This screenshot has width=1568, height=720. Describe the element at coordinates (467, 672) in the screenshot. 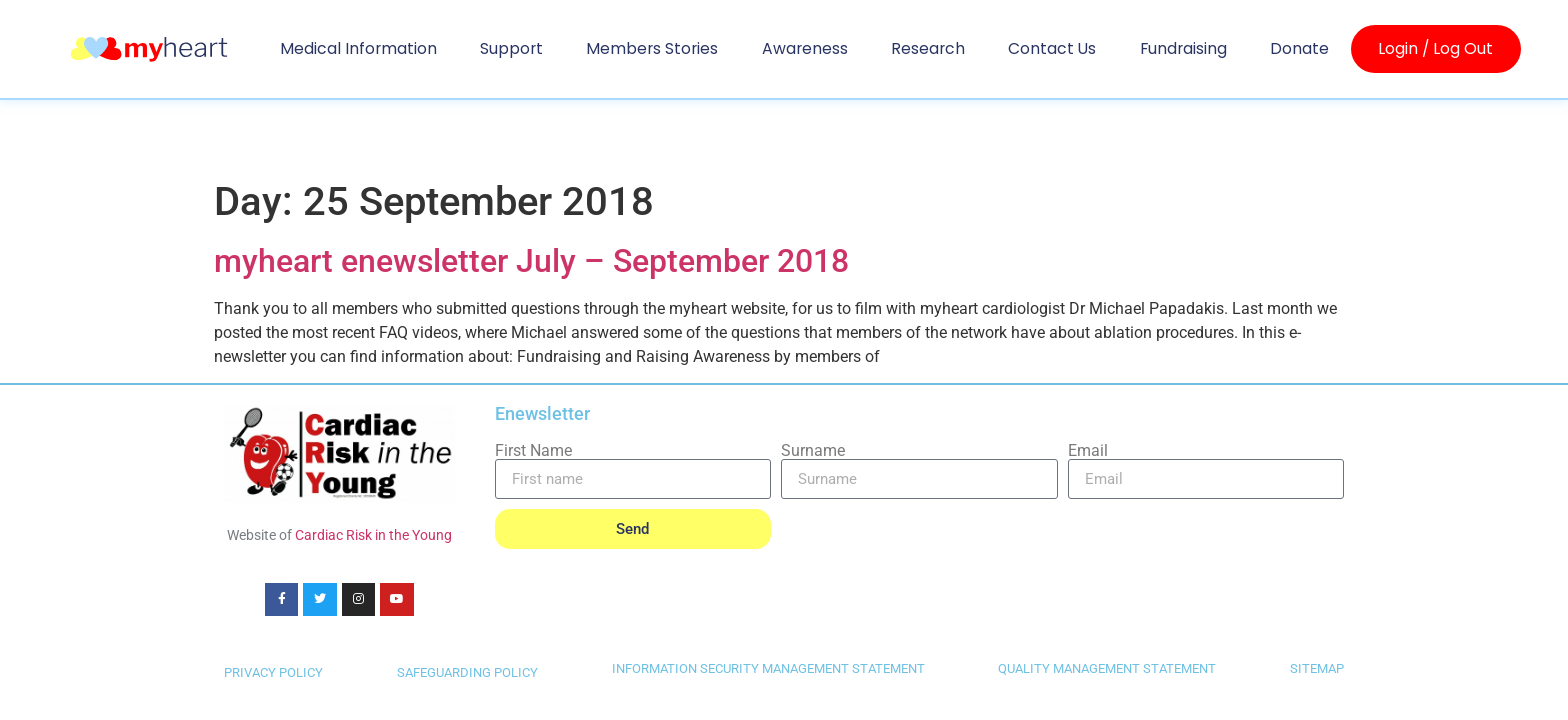

I see `SAFEGUARDING POLICY` at that location.